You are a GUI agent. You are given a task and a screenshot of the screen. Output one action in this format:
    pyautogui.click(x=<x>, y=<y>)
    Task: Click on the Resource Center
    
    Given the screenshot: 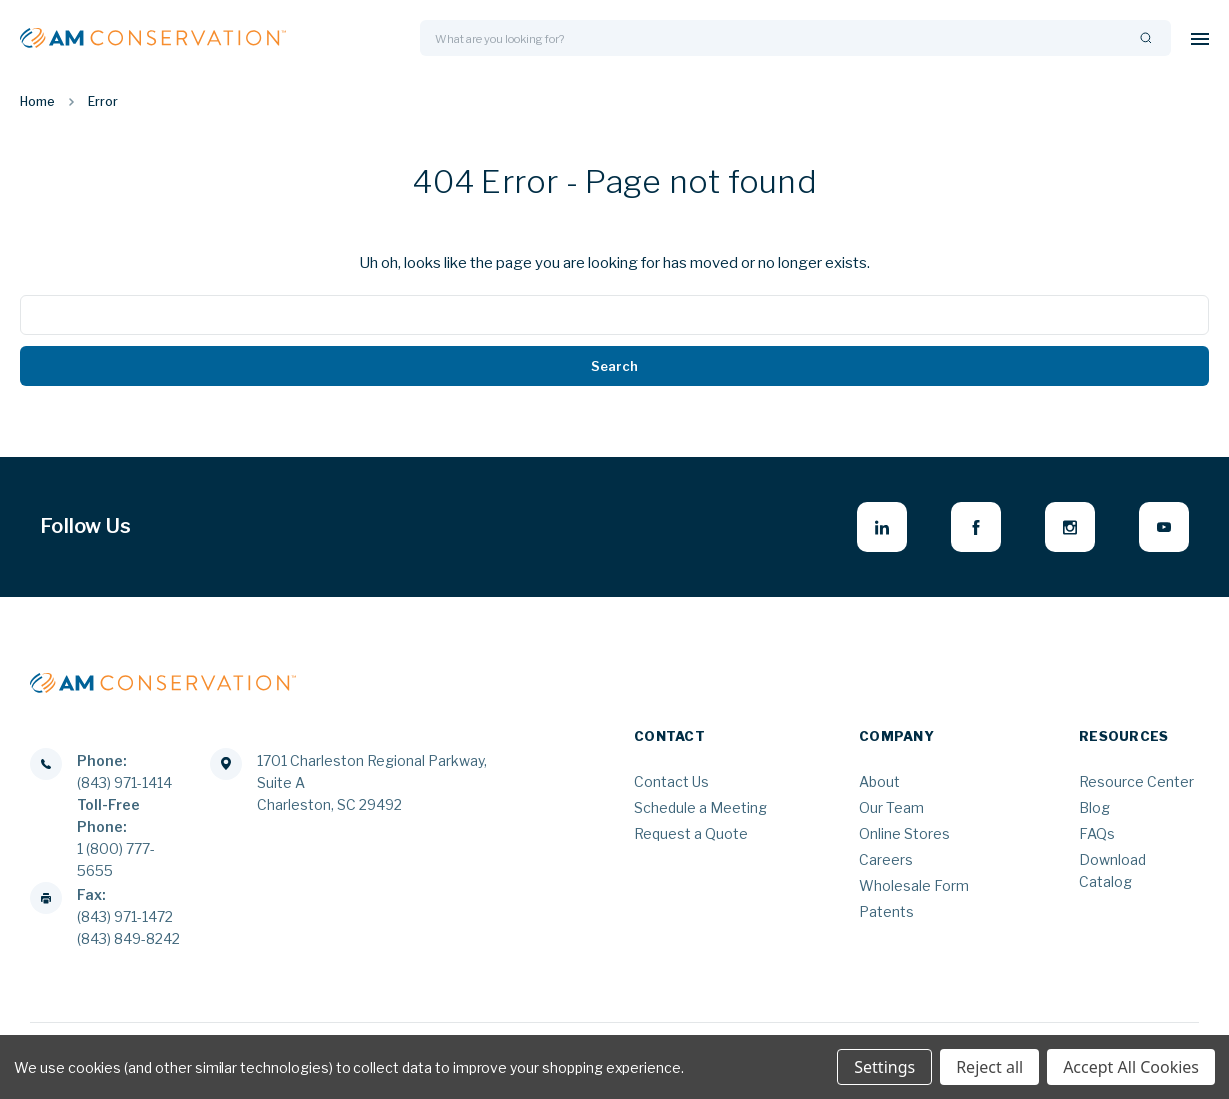 What is the action you would take?
    pyautogui.click(x=1136, y=781)
    